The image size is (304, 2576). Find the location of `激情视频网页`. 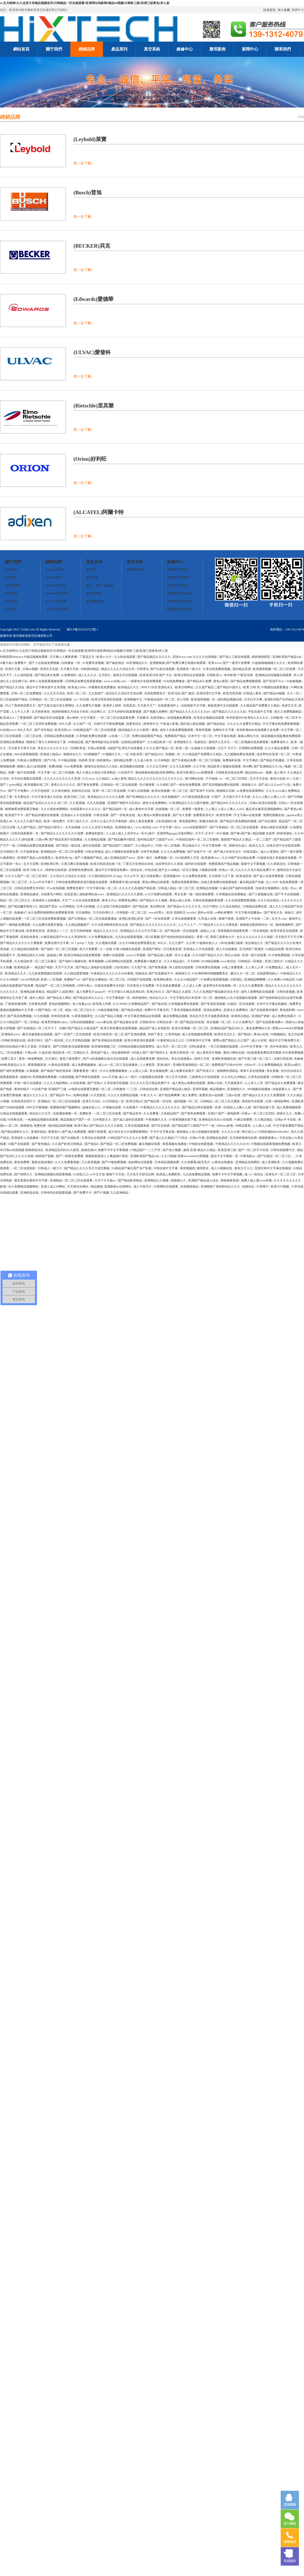

激情视频网页 is located at coordinates (284, 924).